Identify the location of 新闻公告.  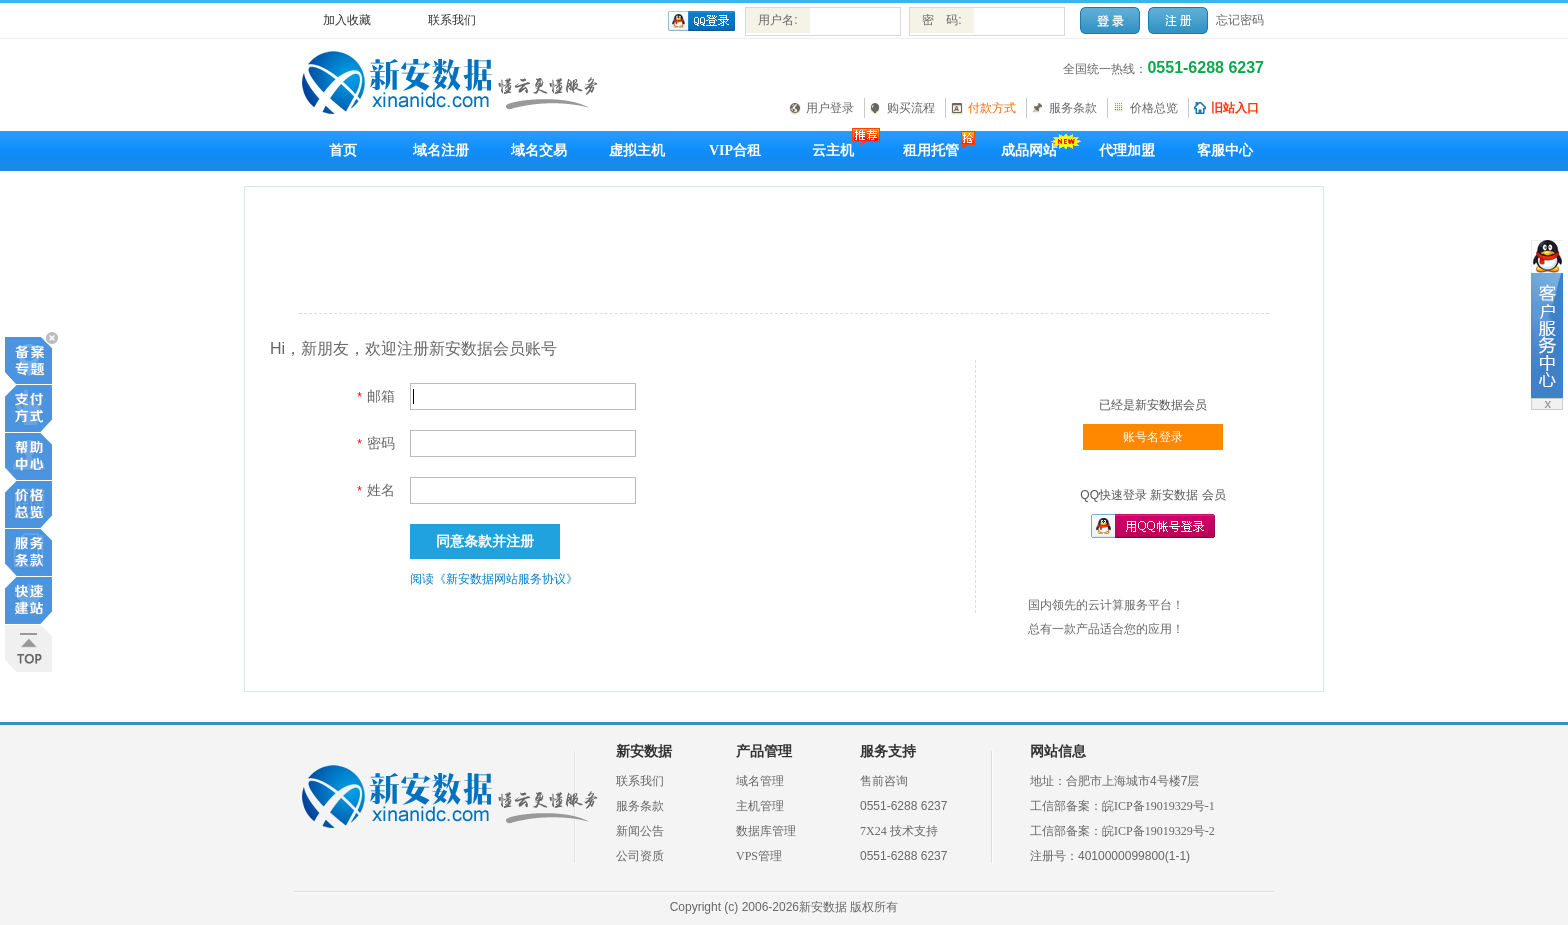
(640, 831).